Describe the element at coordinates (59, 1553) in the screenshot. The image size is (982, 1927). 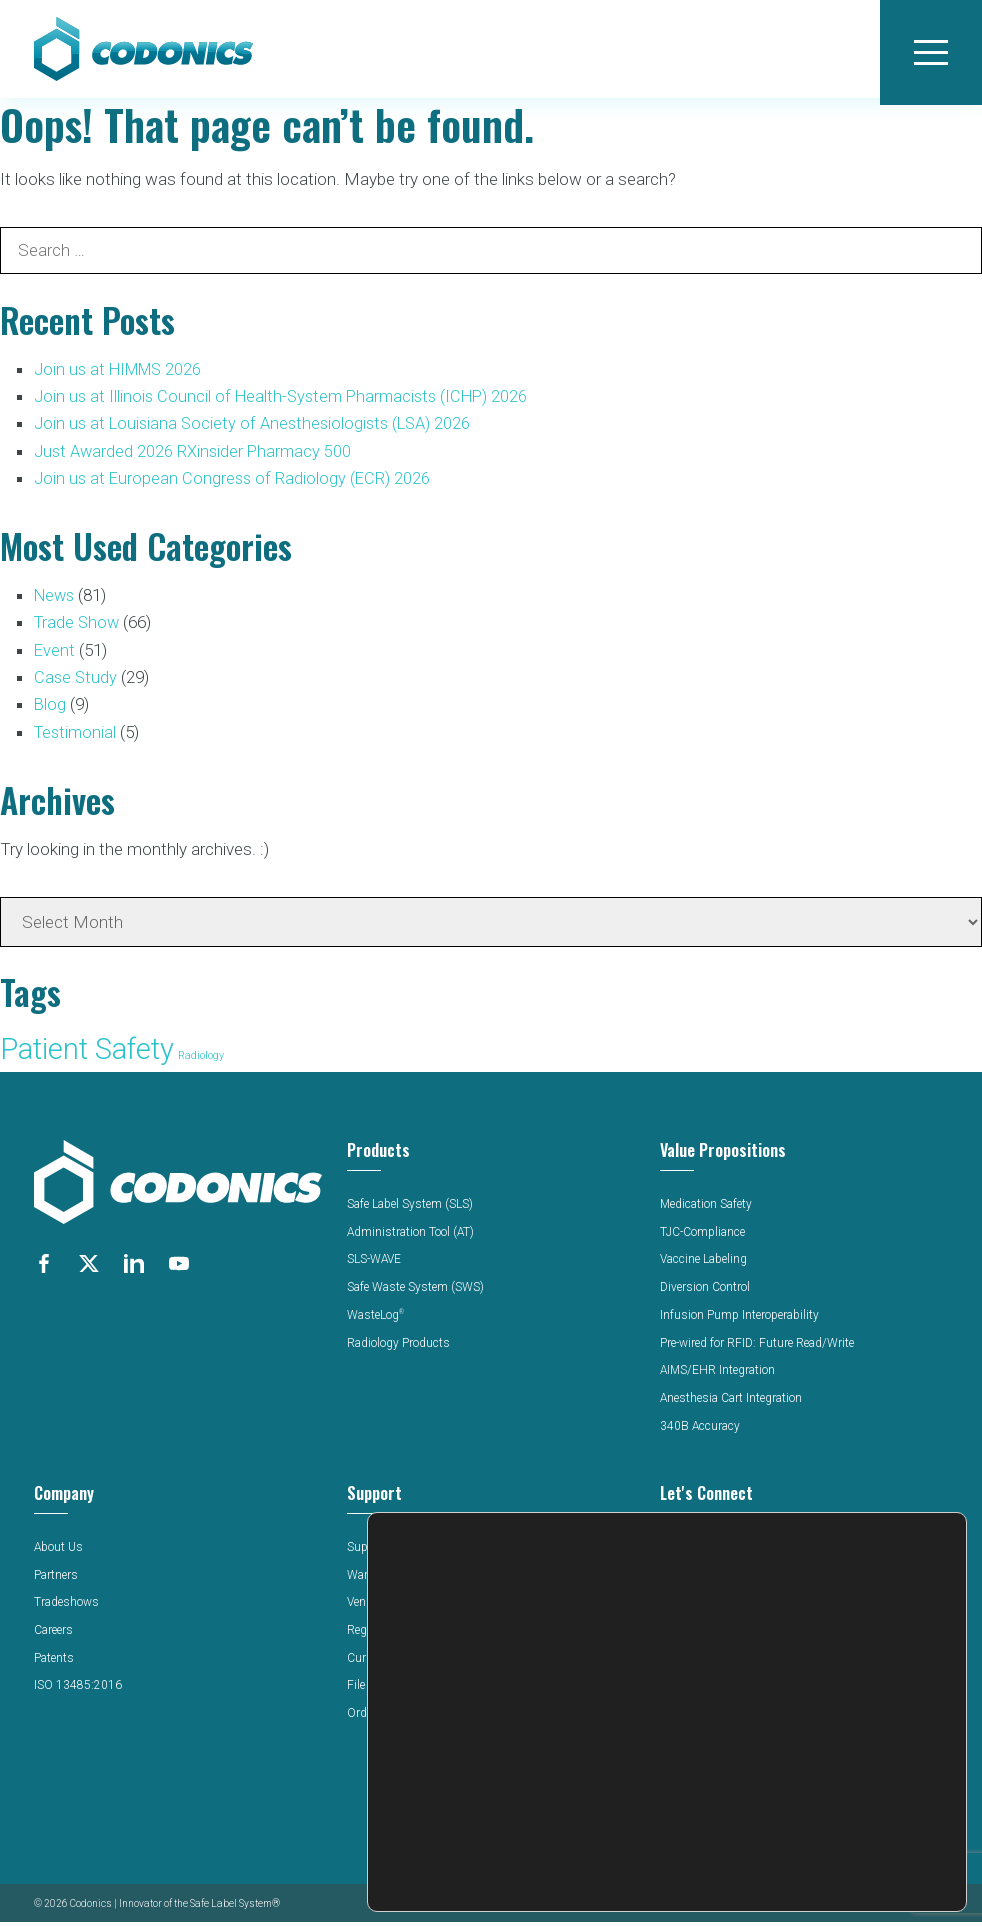
I see `About Us` at that location.